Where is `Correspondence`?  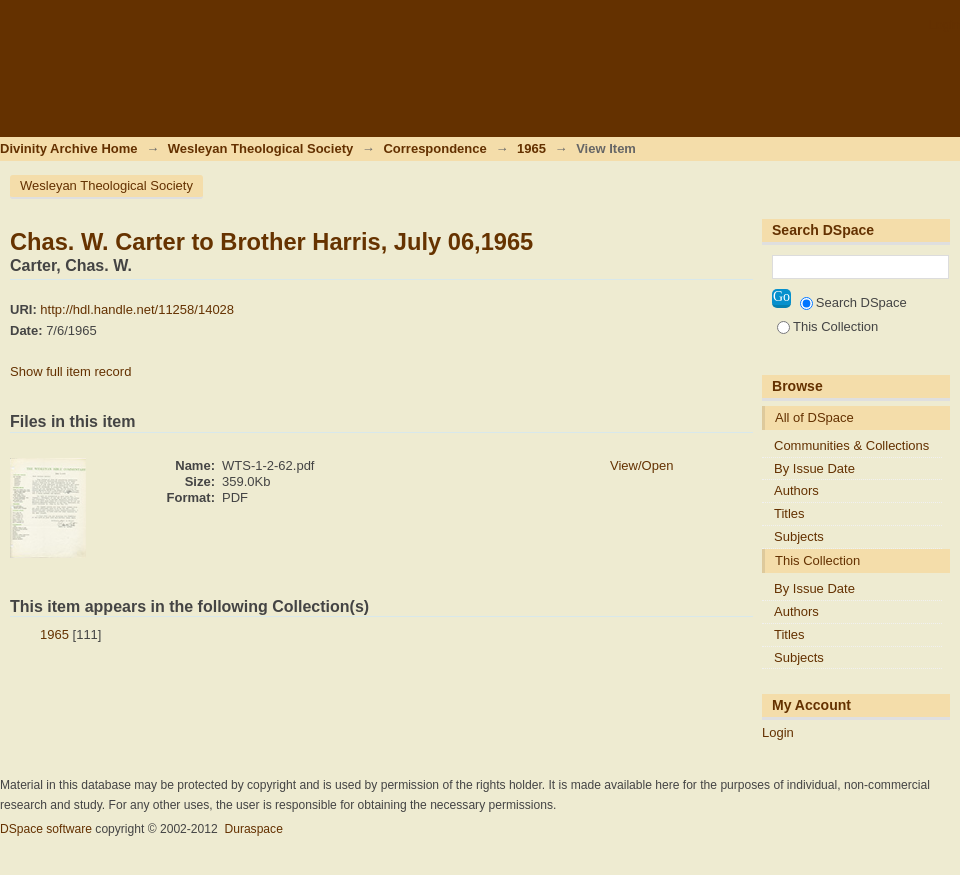
Correspondence is located at coordinates (434, 148).